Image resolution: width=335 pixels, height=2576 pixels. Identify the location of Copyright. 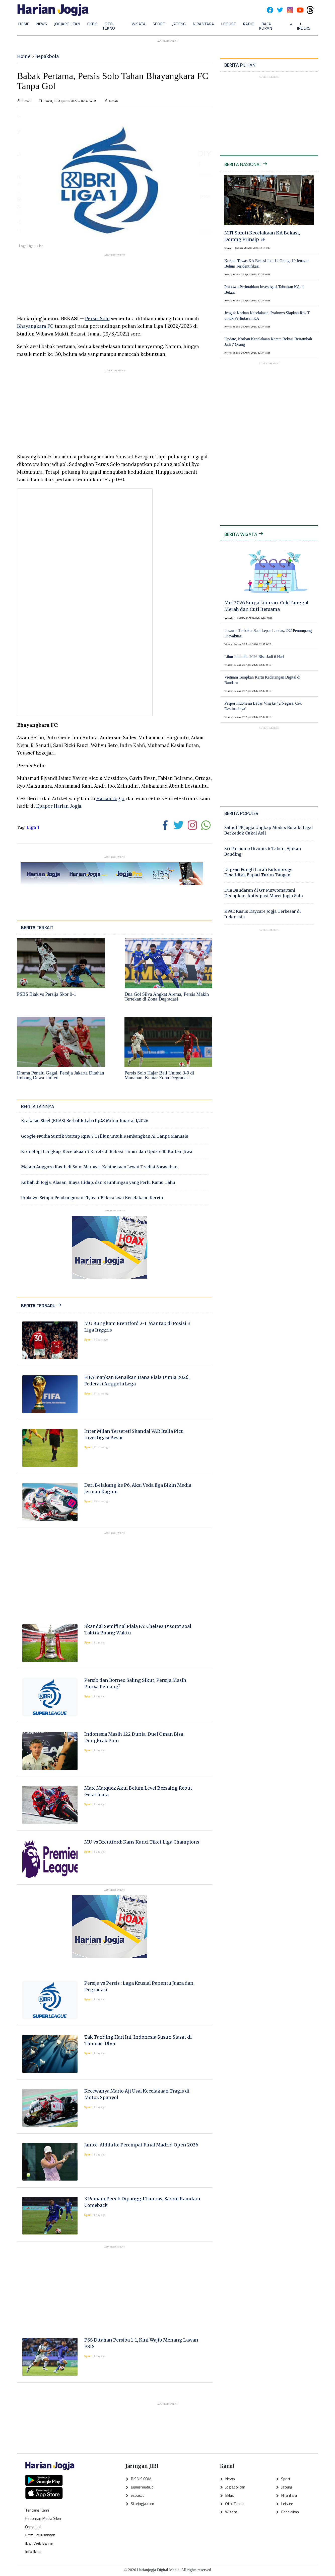
(33, 2527).